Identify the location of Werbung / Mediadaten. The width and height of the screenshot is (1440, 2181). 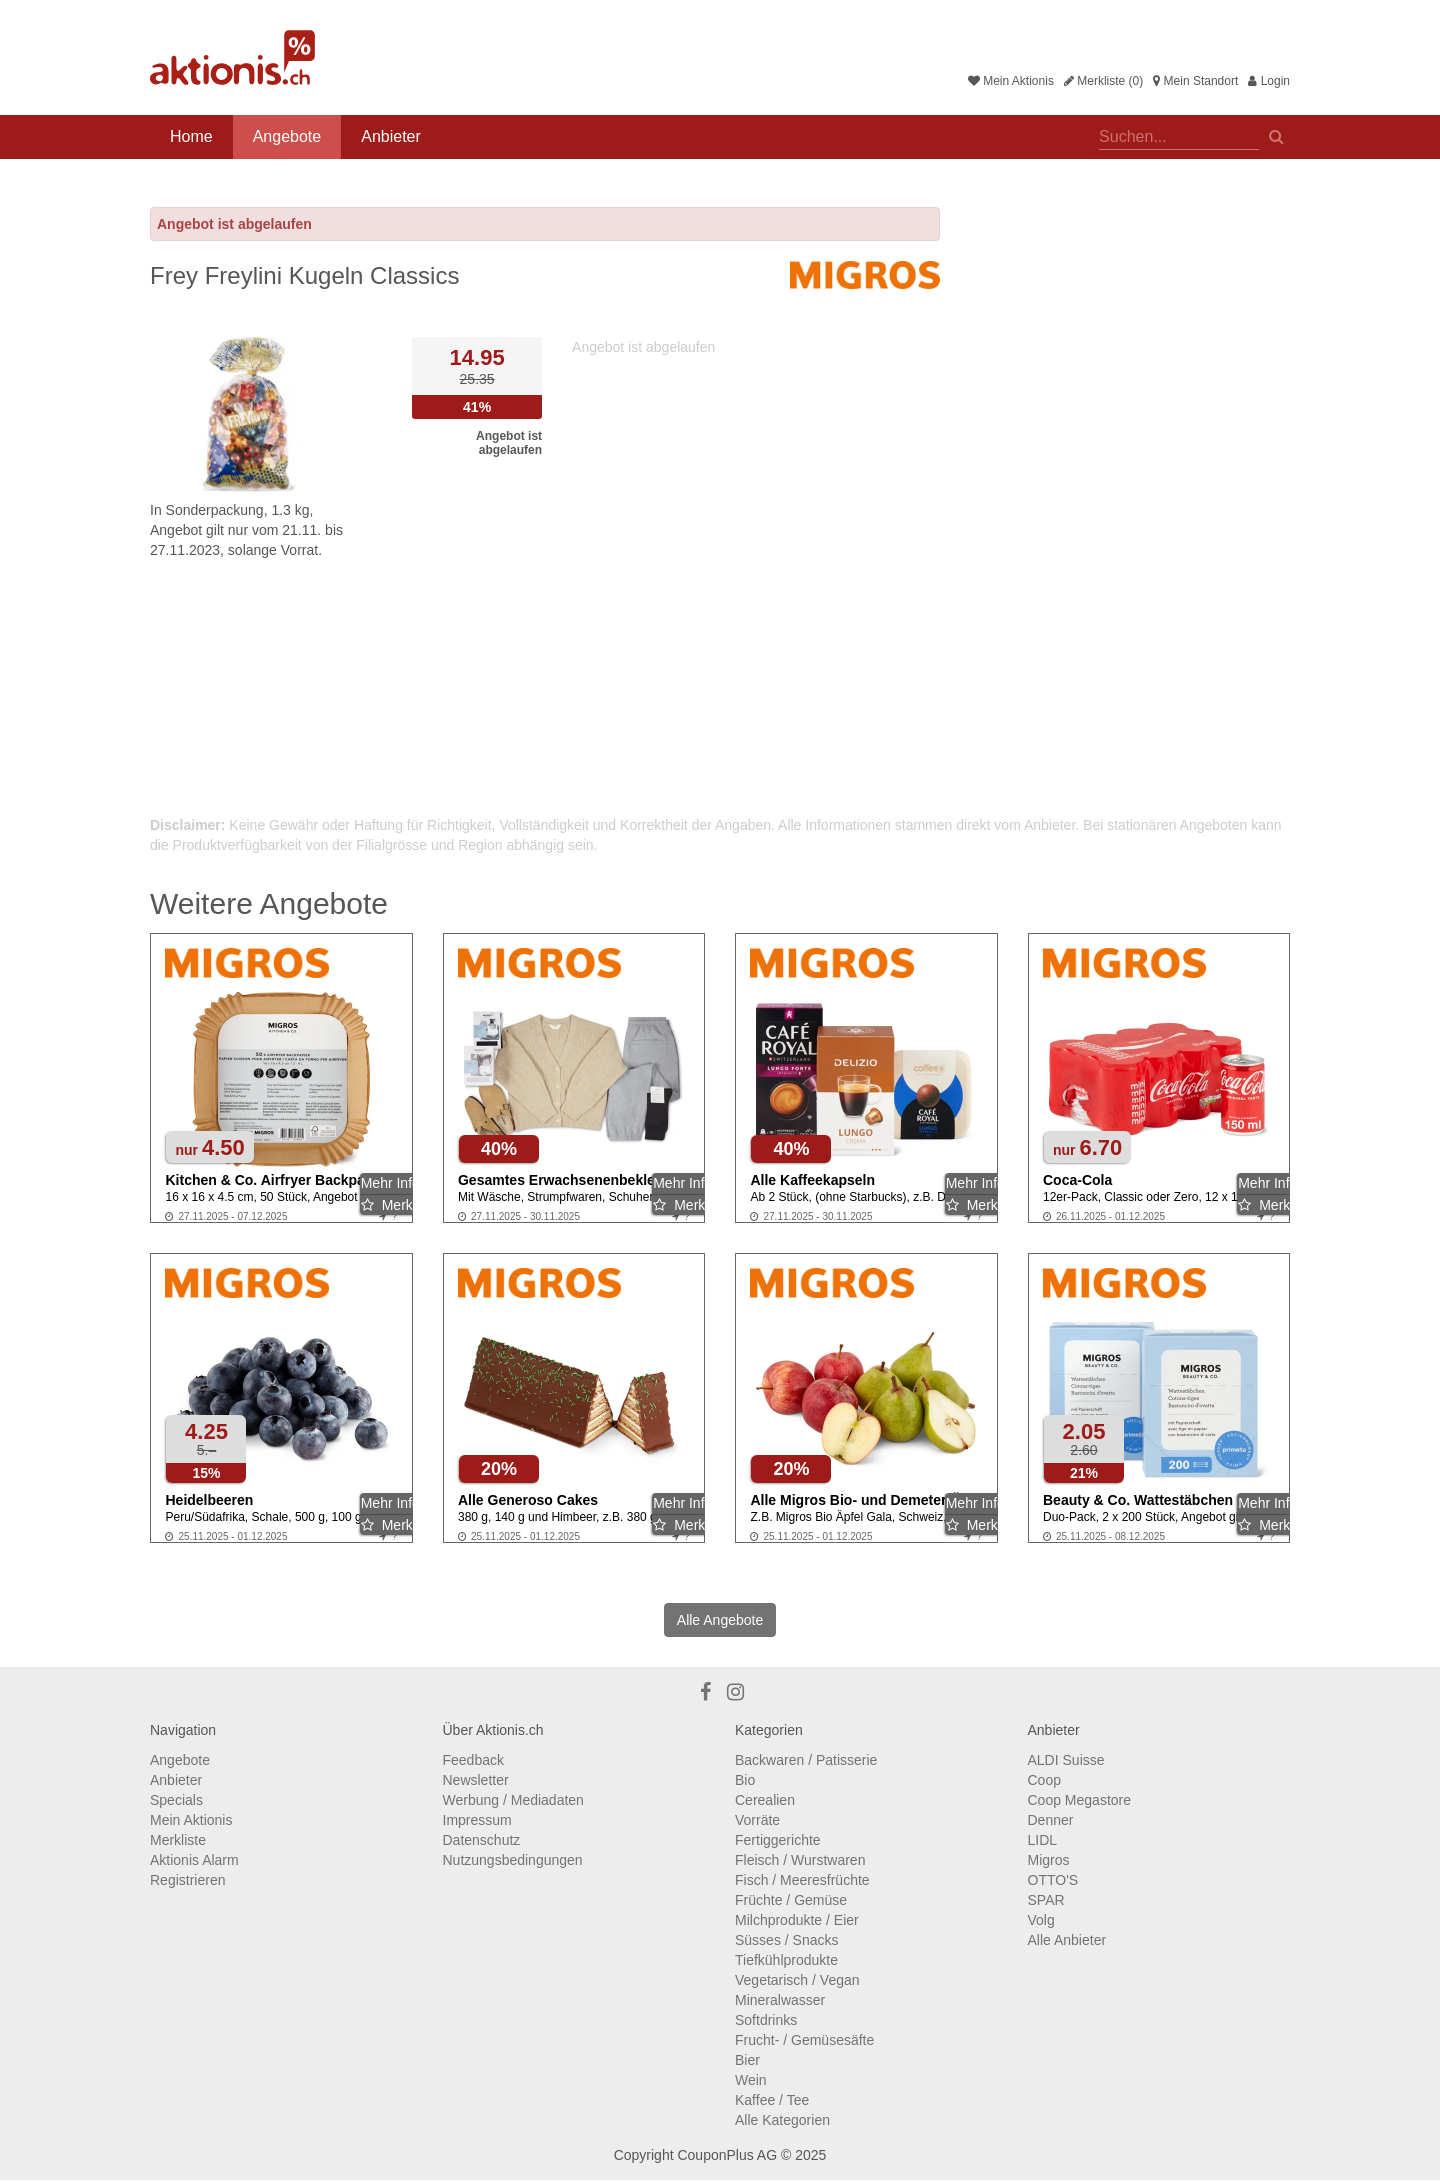
(513, 1800).